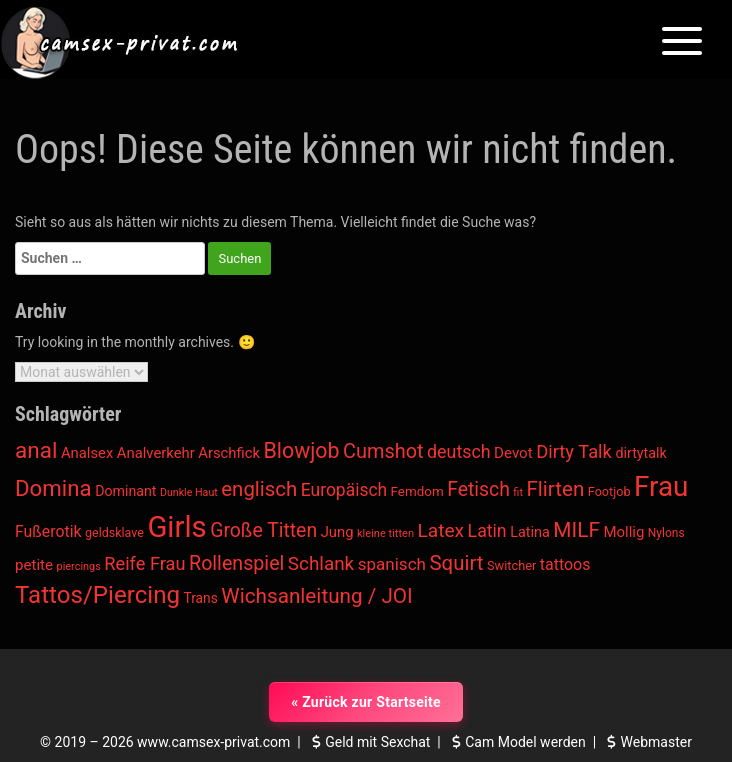  Describe the element at coordinates (666, 533) in the screenshot. I see `Nylons [Nylons (376 Einträge)]` at that location.